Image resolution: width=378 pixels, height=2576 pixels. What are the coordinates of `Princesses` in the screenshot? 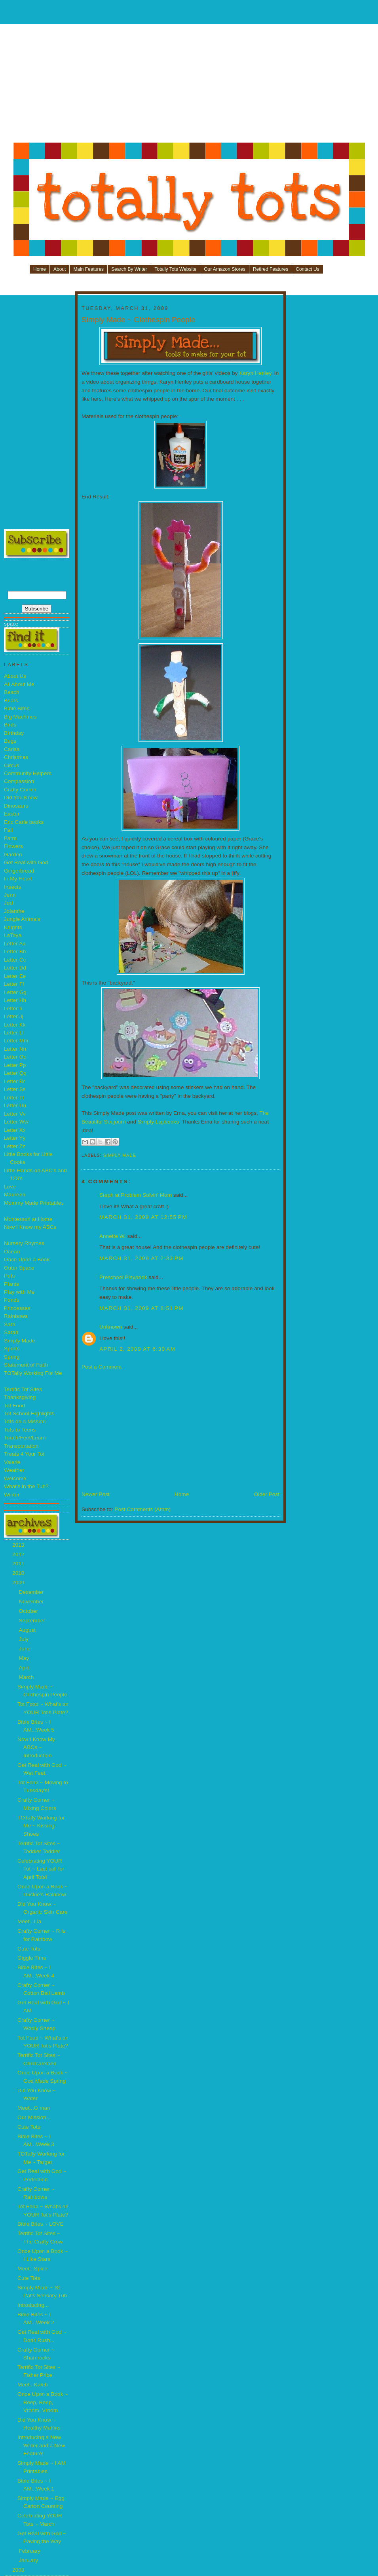 It's located at (17, 1308).